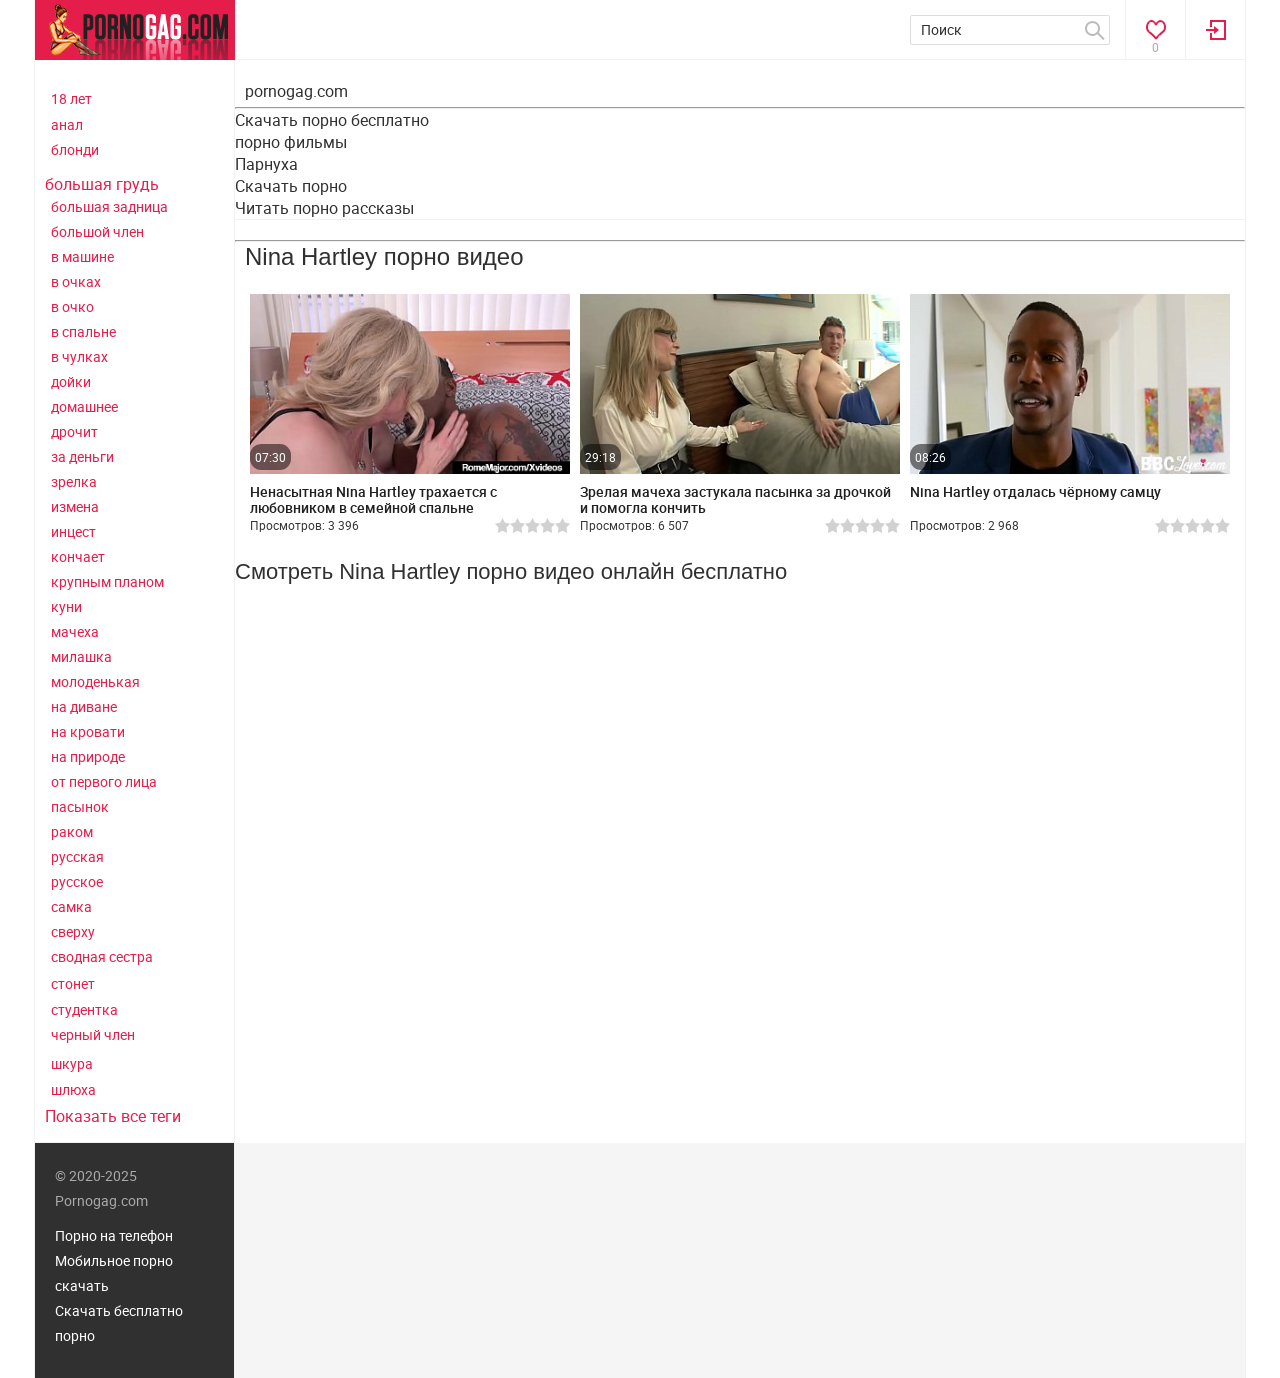 The height and width of the screenshot is (1378, 1280). Describe the element at coordinates (80, 806) in the screenshot. I see `пасынок` at that location.